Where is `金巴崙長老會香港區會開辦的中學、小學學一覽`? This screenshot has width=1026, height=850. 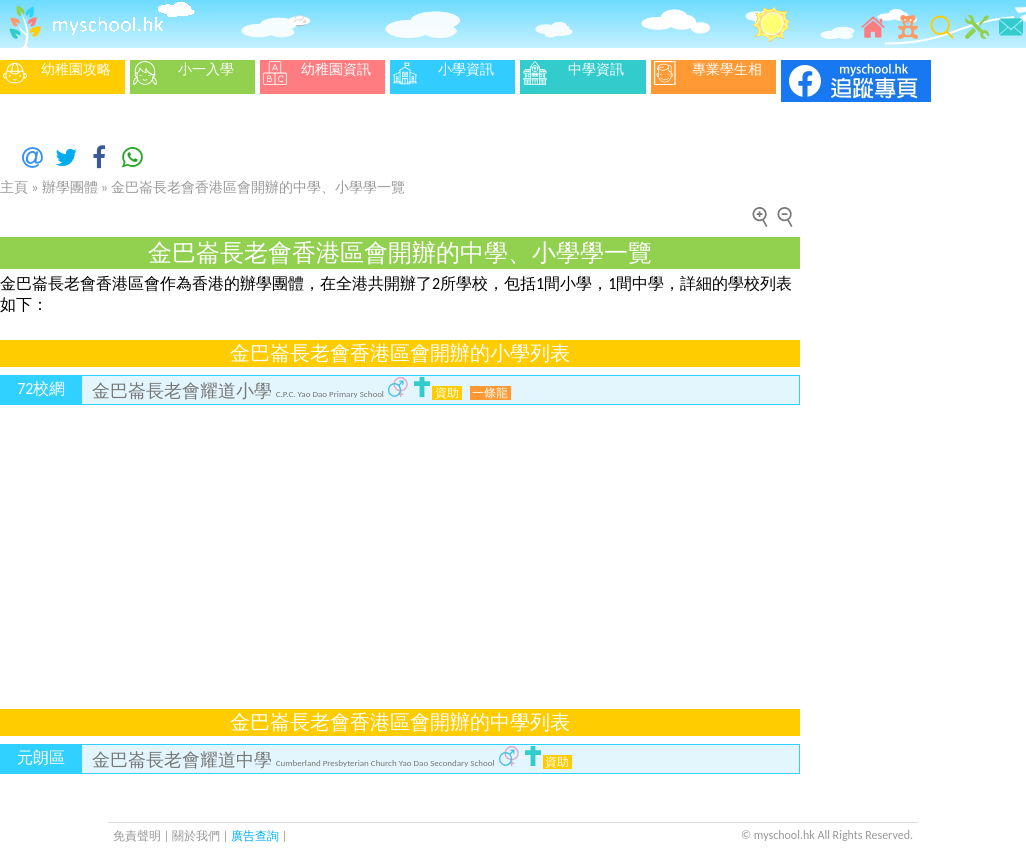 金巴崙長老會香港區會開辦的中學、小學學一覽 is located at coordinates (258, 187).